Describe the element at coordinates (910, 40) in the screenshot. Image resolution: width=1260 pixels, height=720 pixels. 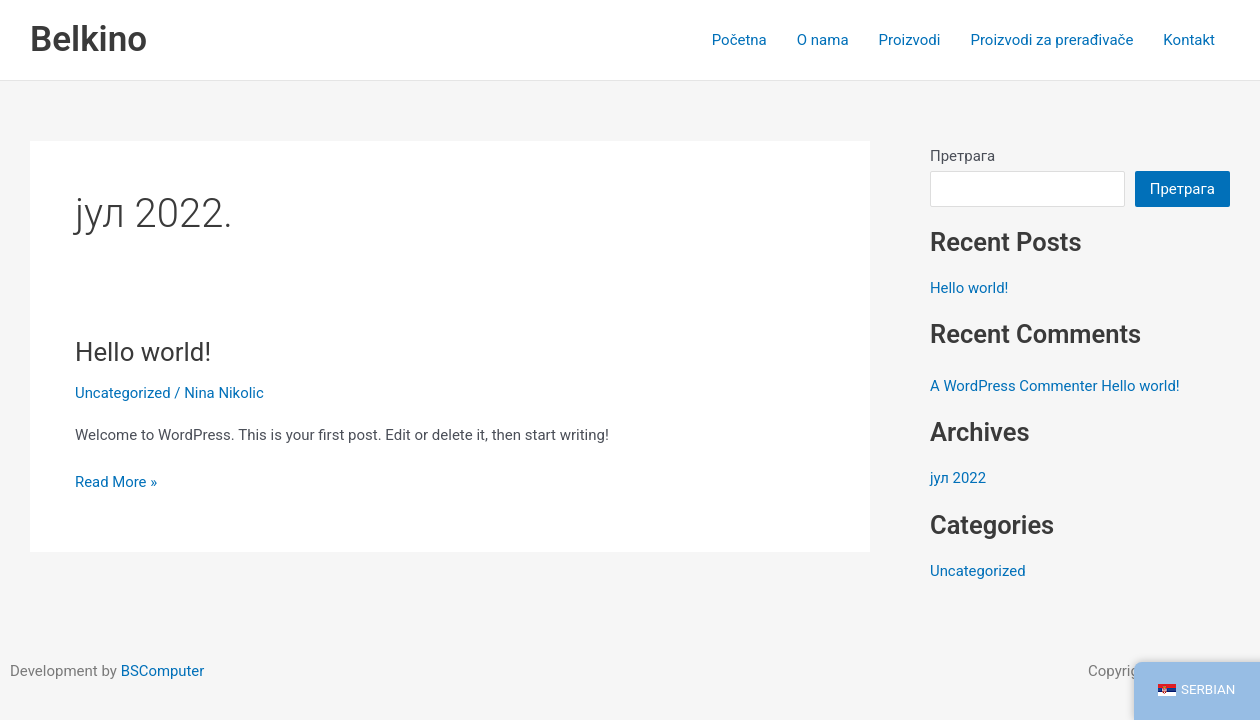
I see `Proizvodi` at that location.